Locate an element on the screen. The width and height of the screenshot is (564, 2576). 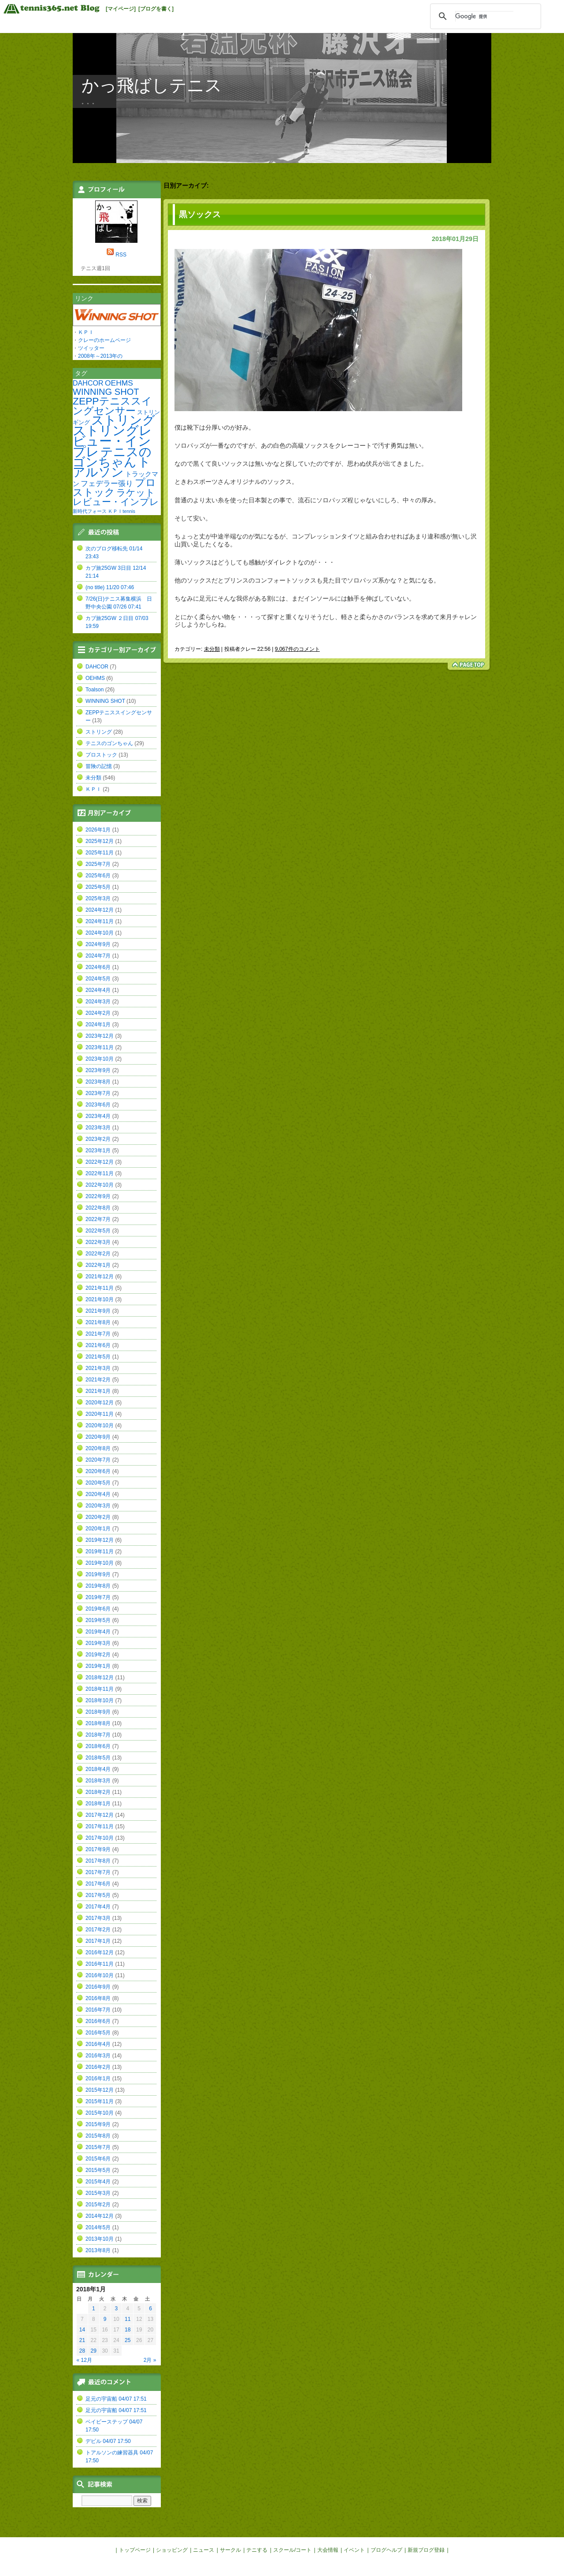
2017年8月 is located at coordinates (98, 1861).